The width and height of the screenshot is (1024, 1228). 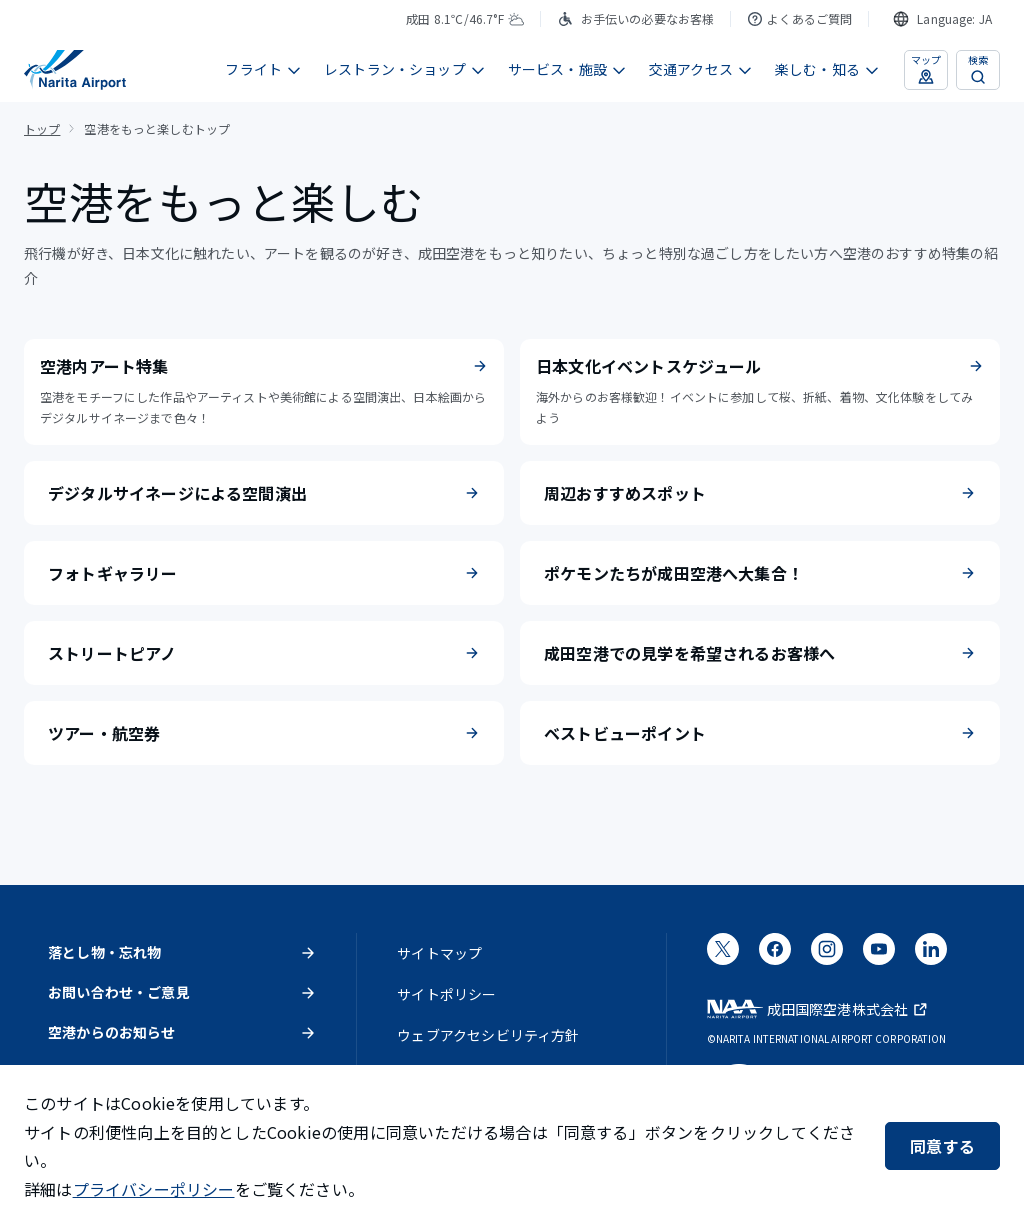 What do you see at coordinates (827, 69) in the screenshot?
I see `楽しむ・知る` at bounding box center [827, 69].